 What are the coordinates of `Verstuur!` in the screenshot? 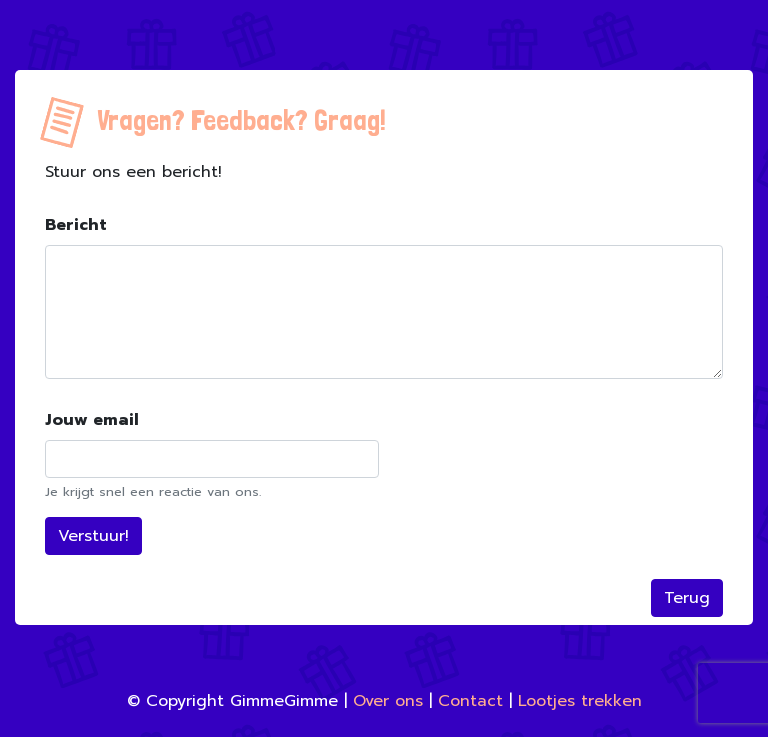 It's located at (93, 536).